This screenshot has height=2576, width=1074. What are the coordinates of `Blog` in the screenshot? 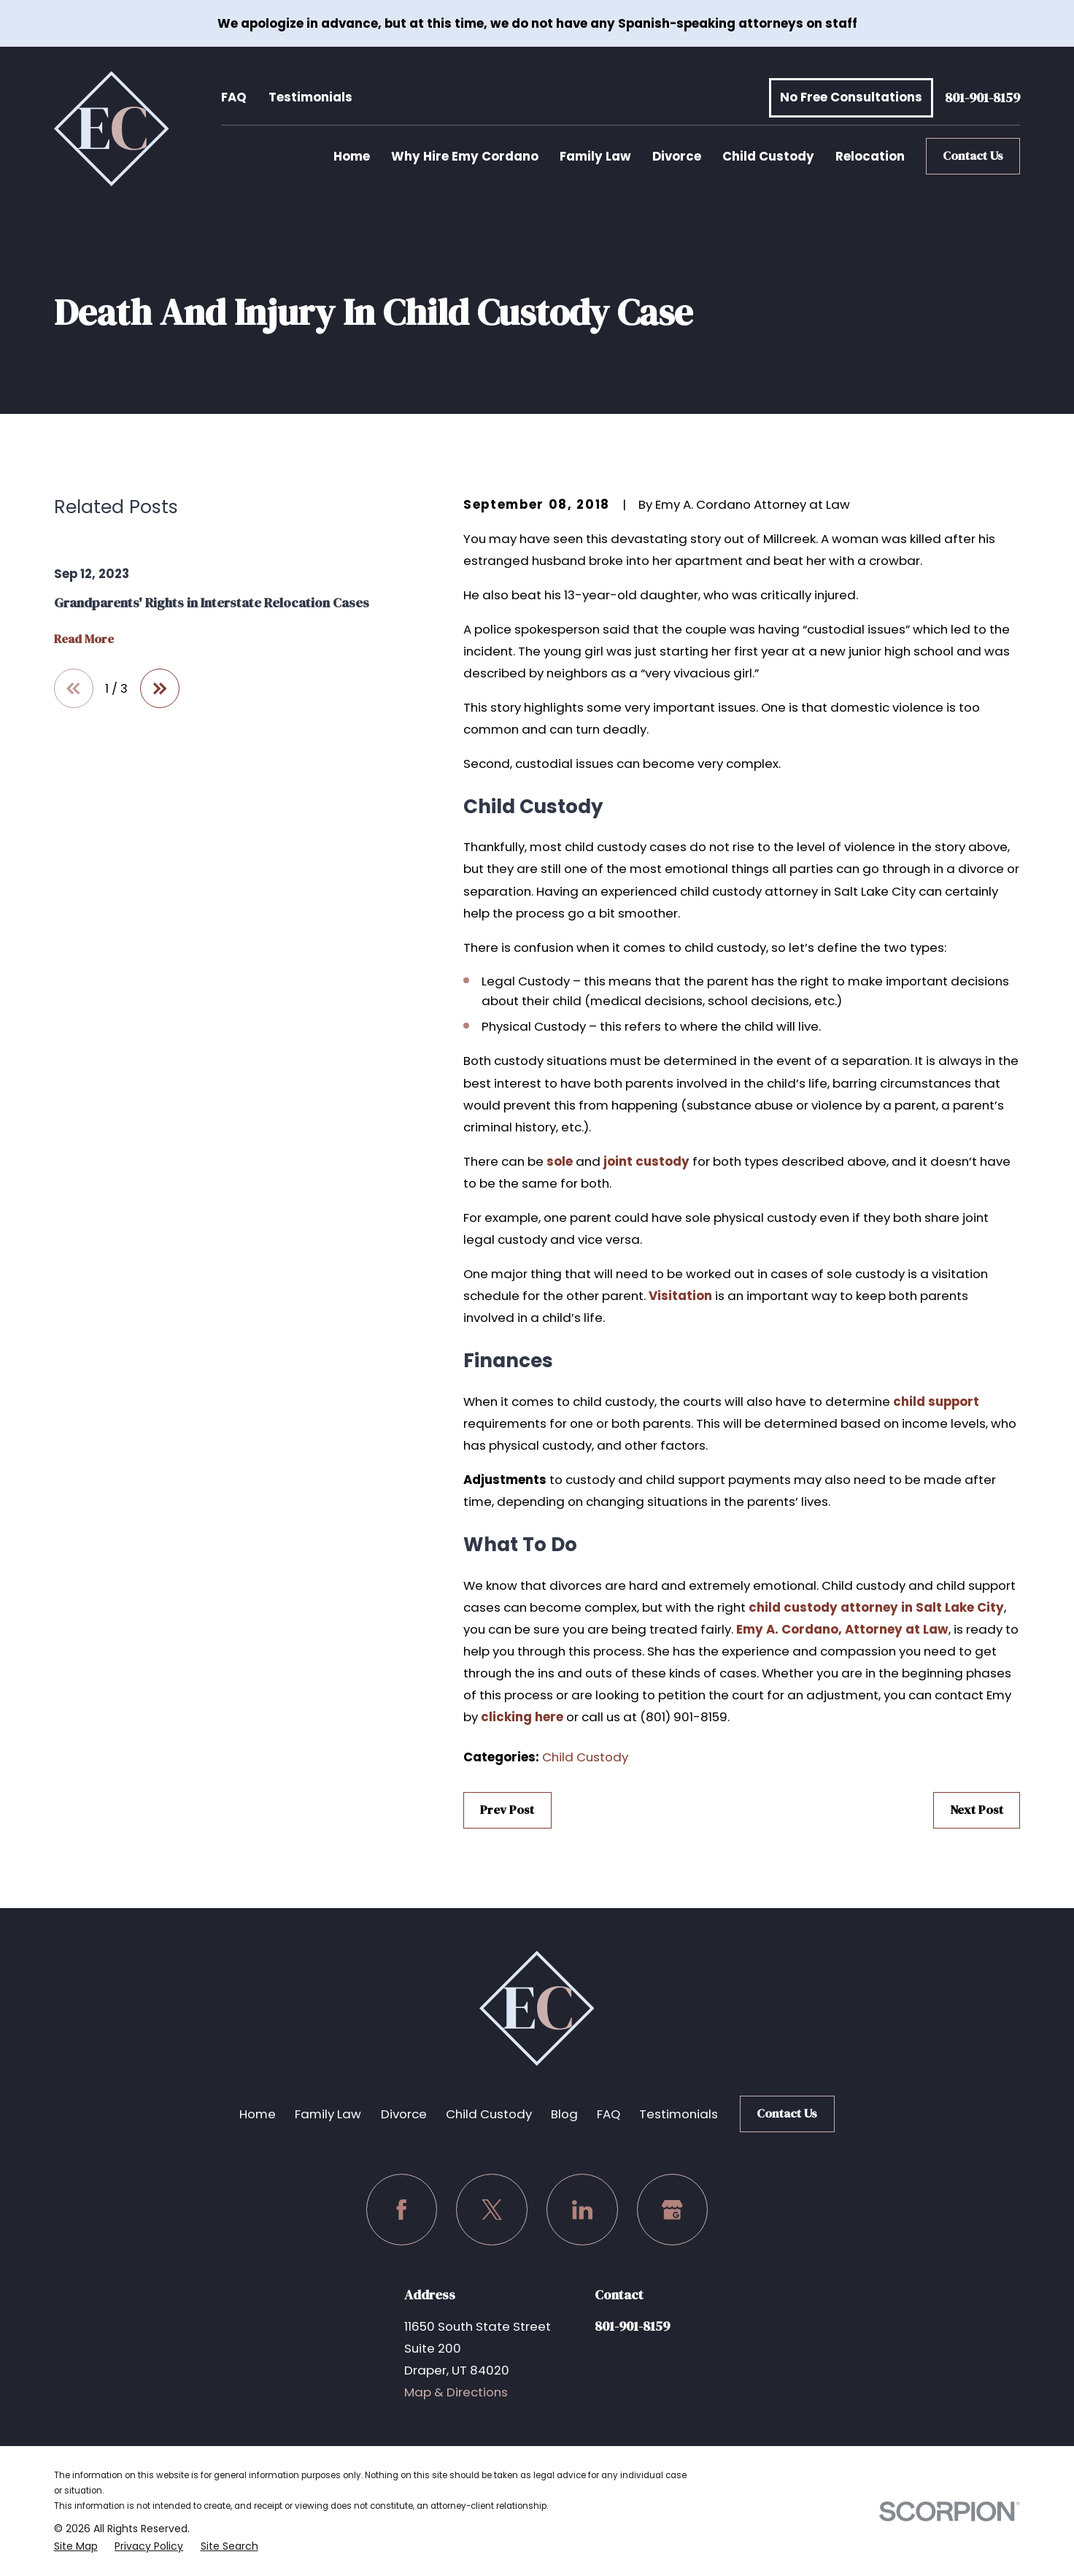 It's located at (564, 2114).